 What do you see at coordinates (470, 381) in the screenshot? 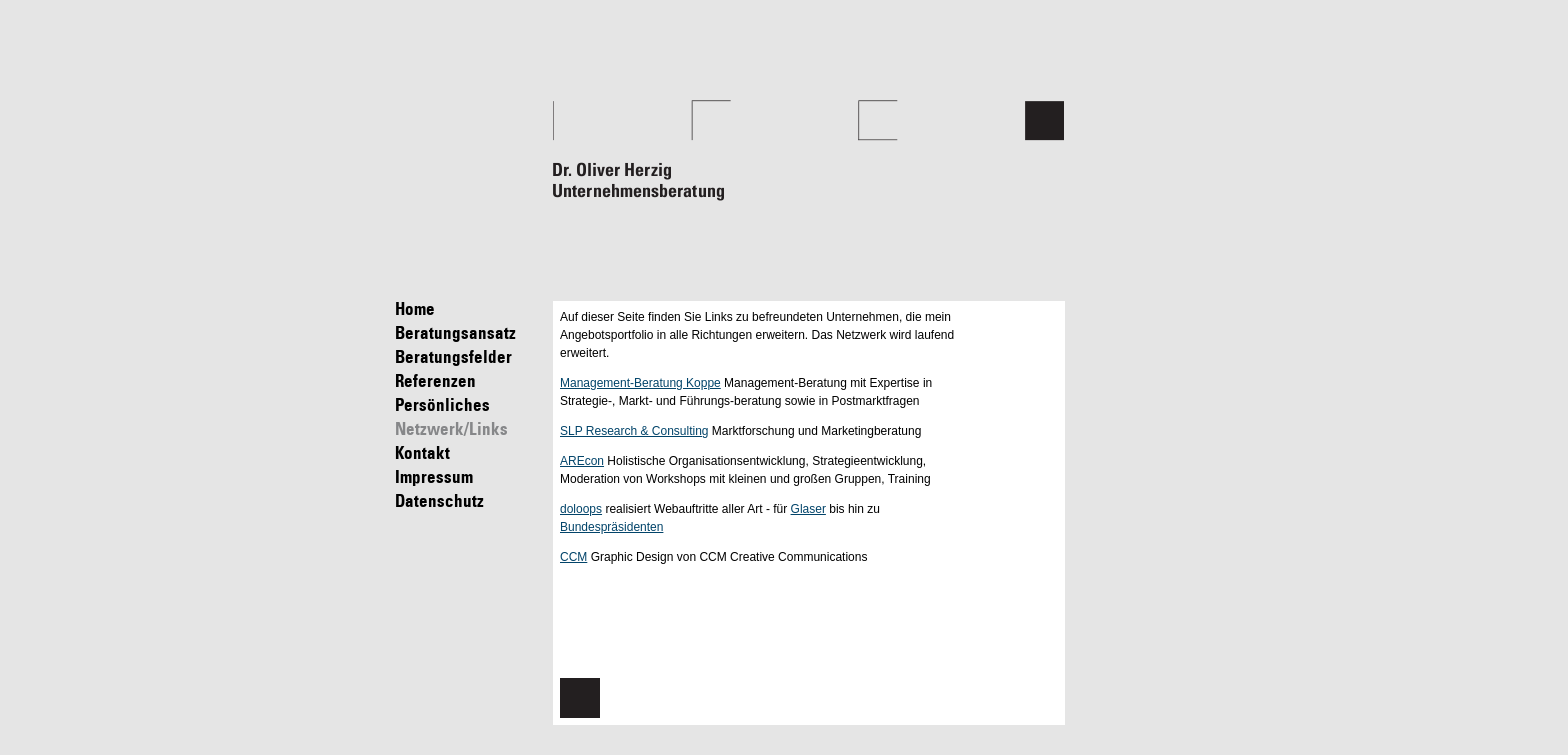
I see `Referenzen` at bounding box center [470, 381].